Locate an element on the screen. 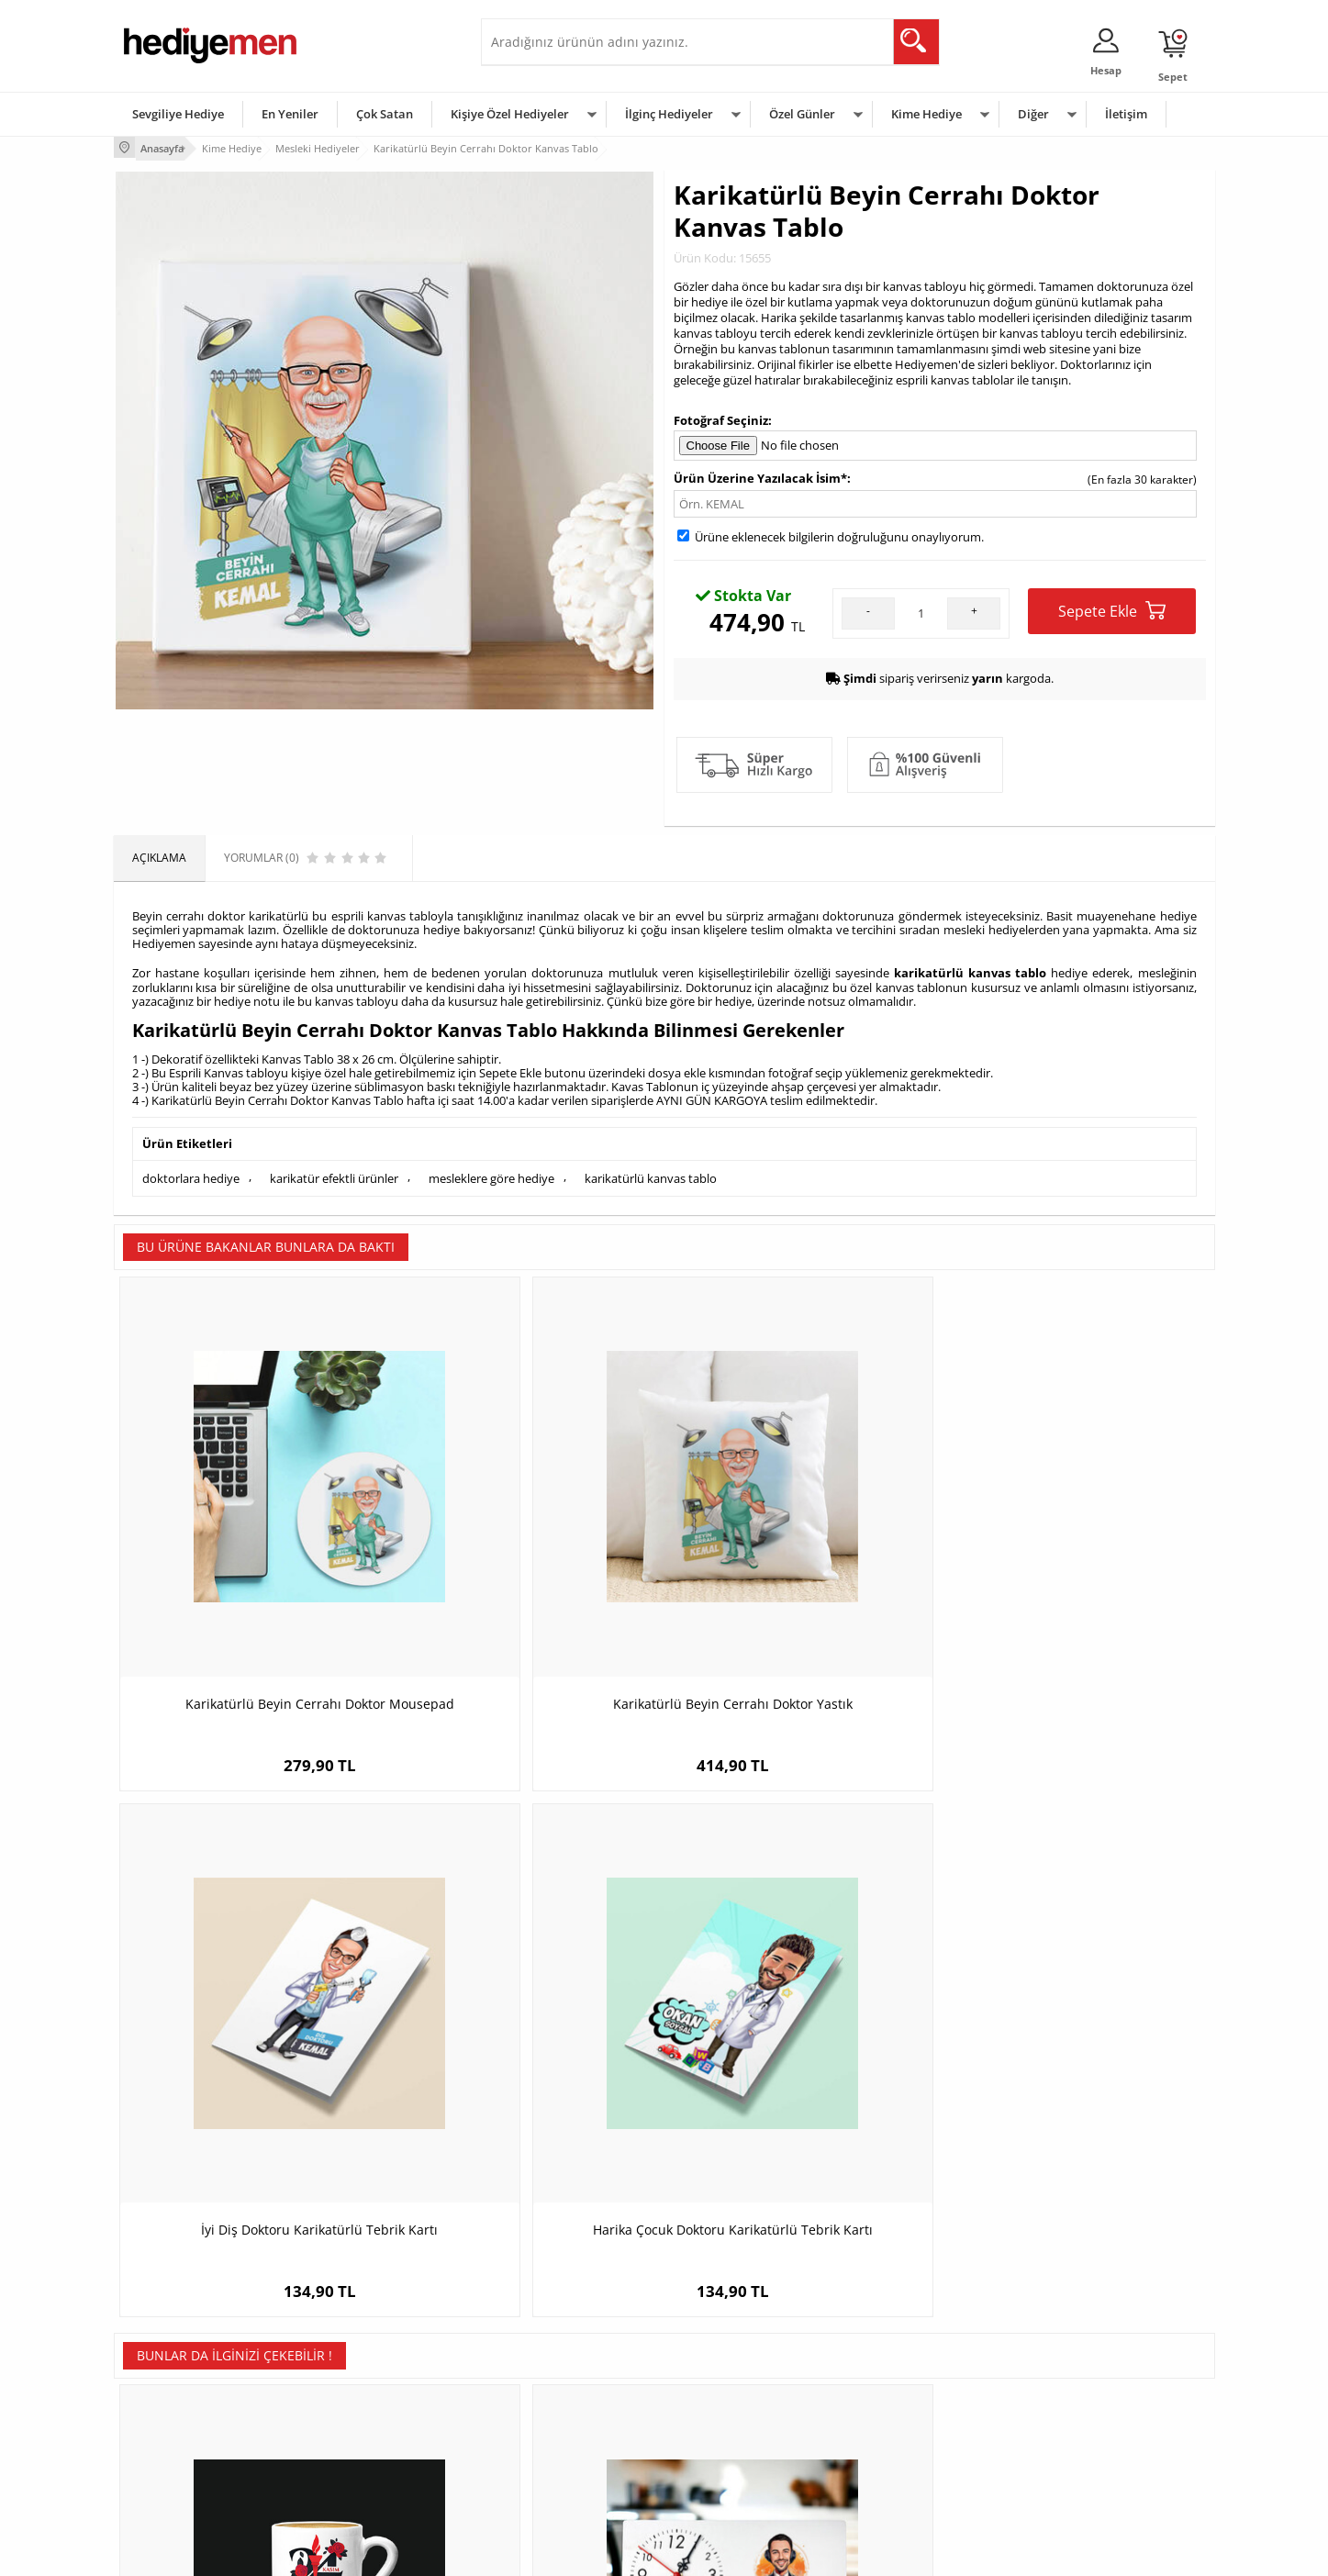  24 Kasım Tasarımlı Öğretmen Kahve Fincanı is located at coordinates (251, 2006).